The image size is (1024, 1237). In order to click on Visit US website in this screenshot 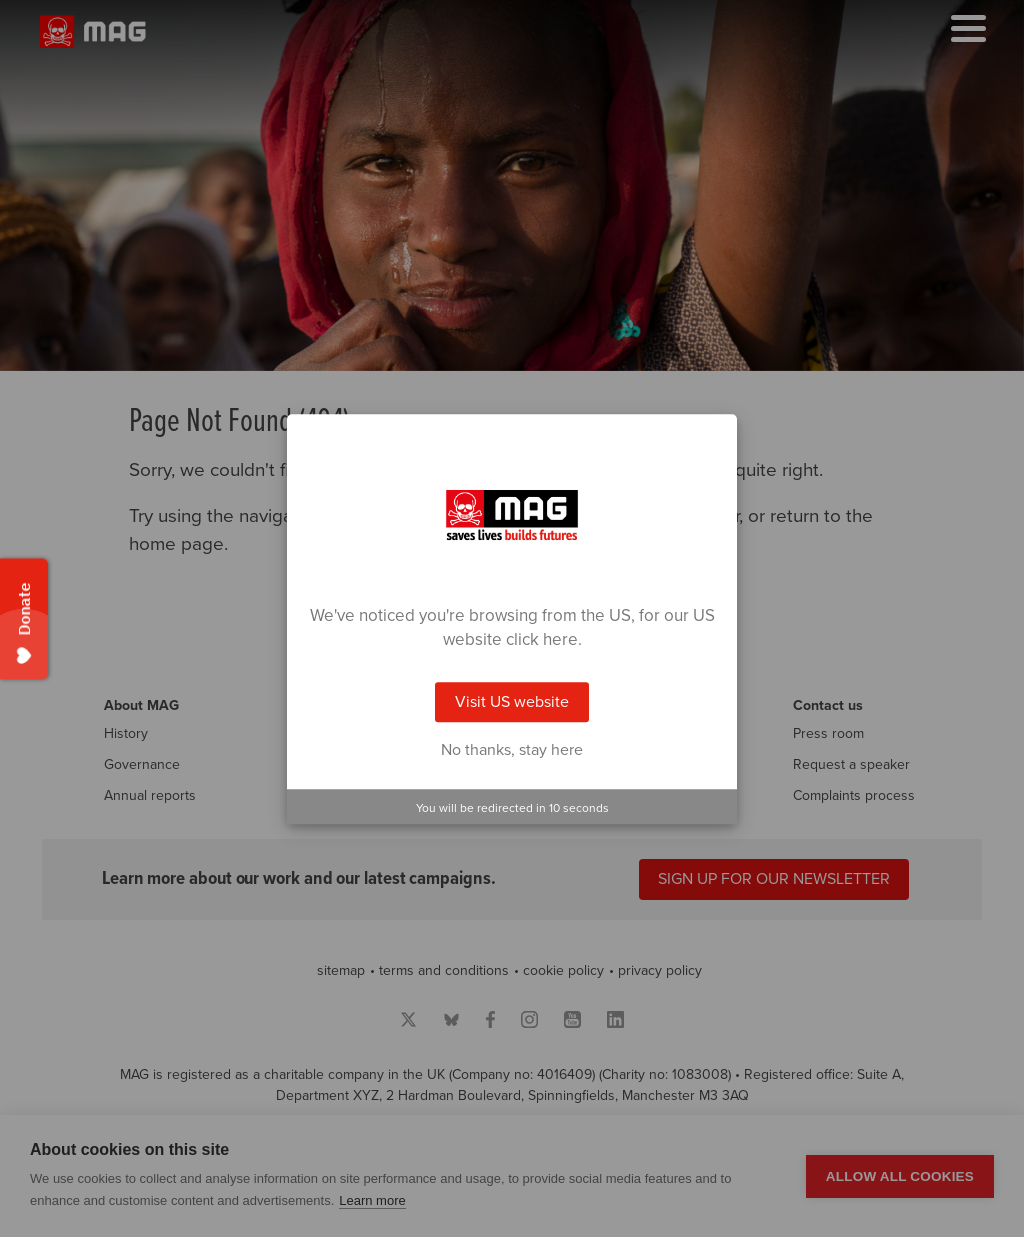, I will do `click(512, 702)`.